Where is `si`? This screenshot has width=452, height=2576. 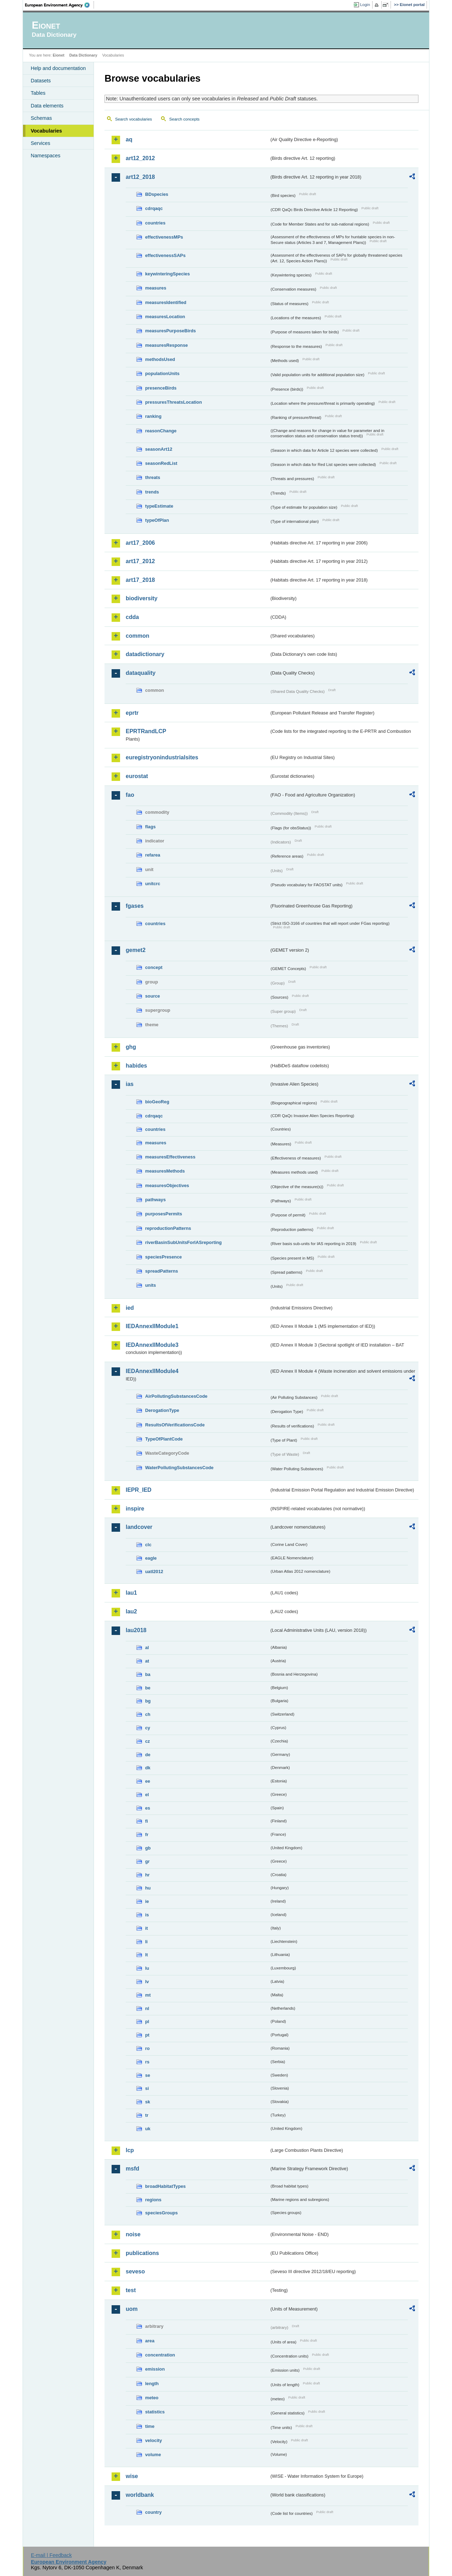 si is located at coordinates (147, 2088).